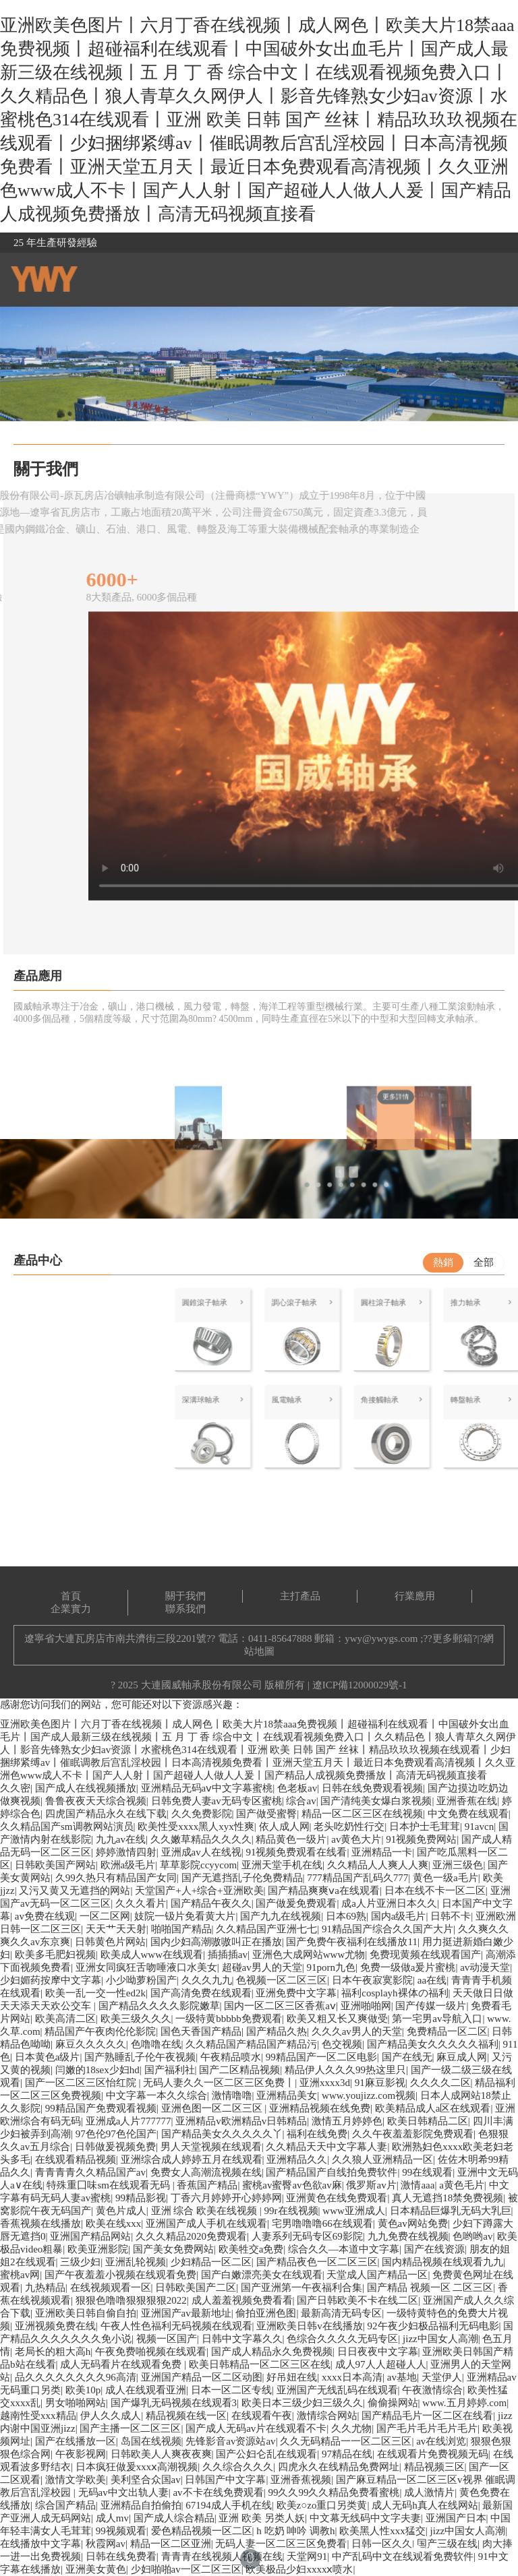 Image resolution: width=518 pixels, height=2576 pixels. I want to click on 九热精品, so click(45, 2287).